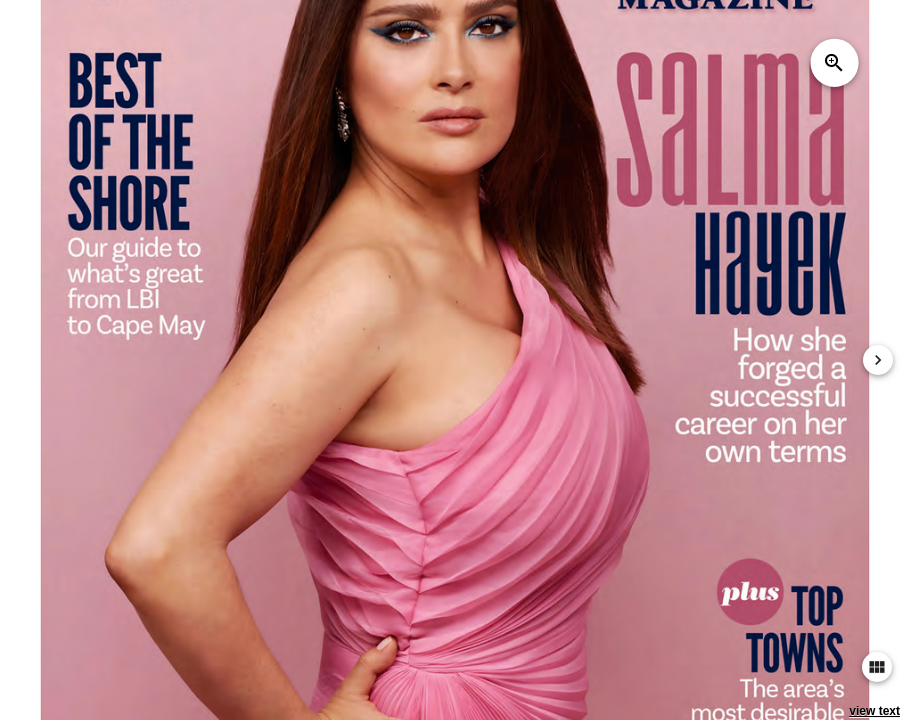 This screenshot has width=910, height=720. I want to click on zoom_in, so click(834, 63).